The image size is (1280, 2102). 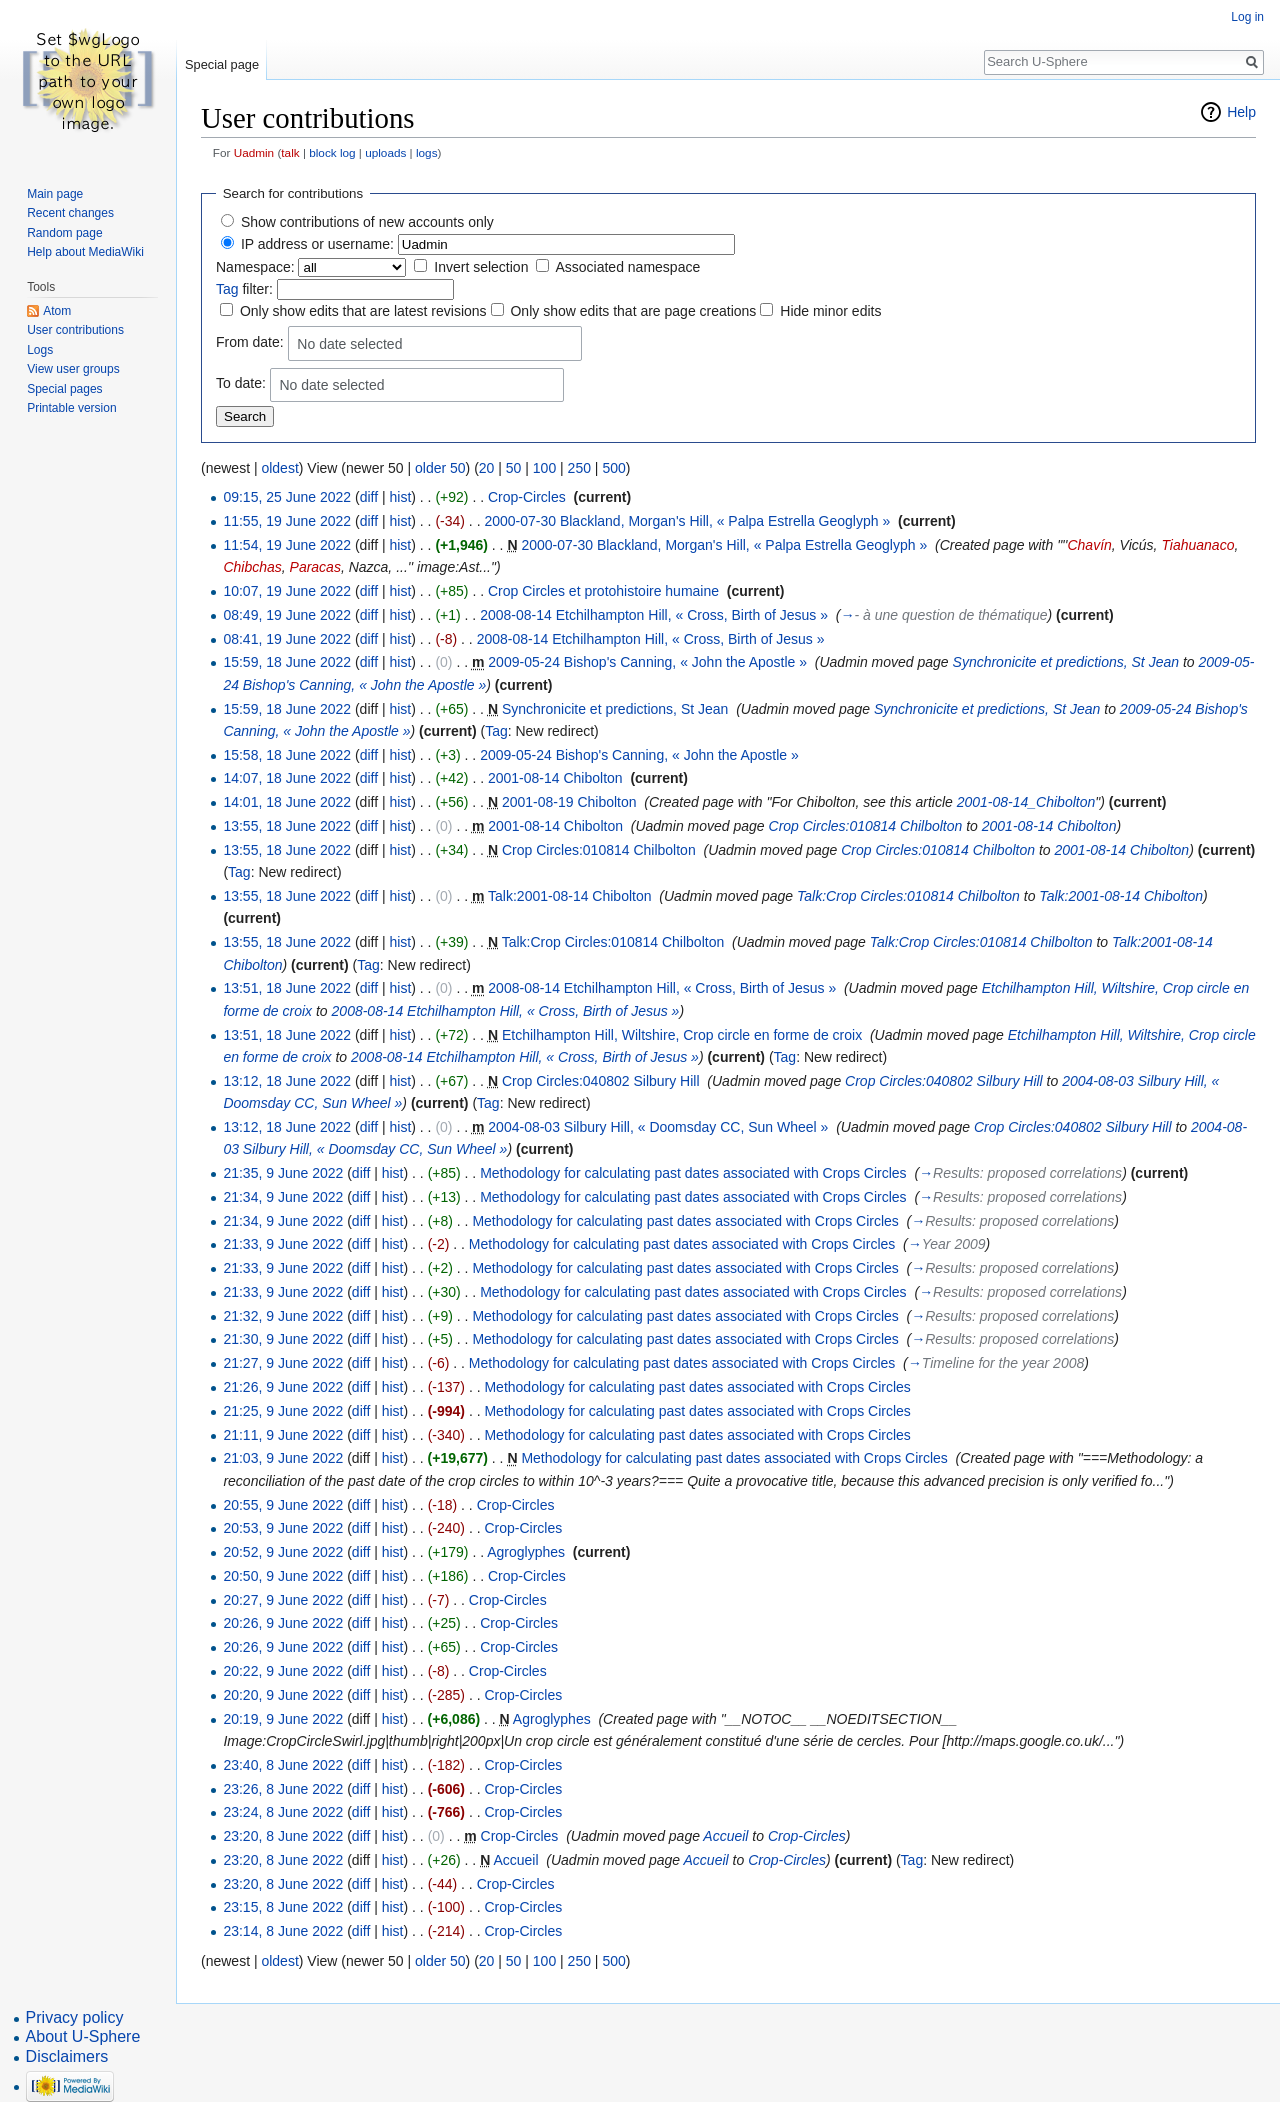 What do you see at coordinates (283, 1671) in the screenshot?
I see `20:22, 9 June 2022` at bounding box center [283, 1671].